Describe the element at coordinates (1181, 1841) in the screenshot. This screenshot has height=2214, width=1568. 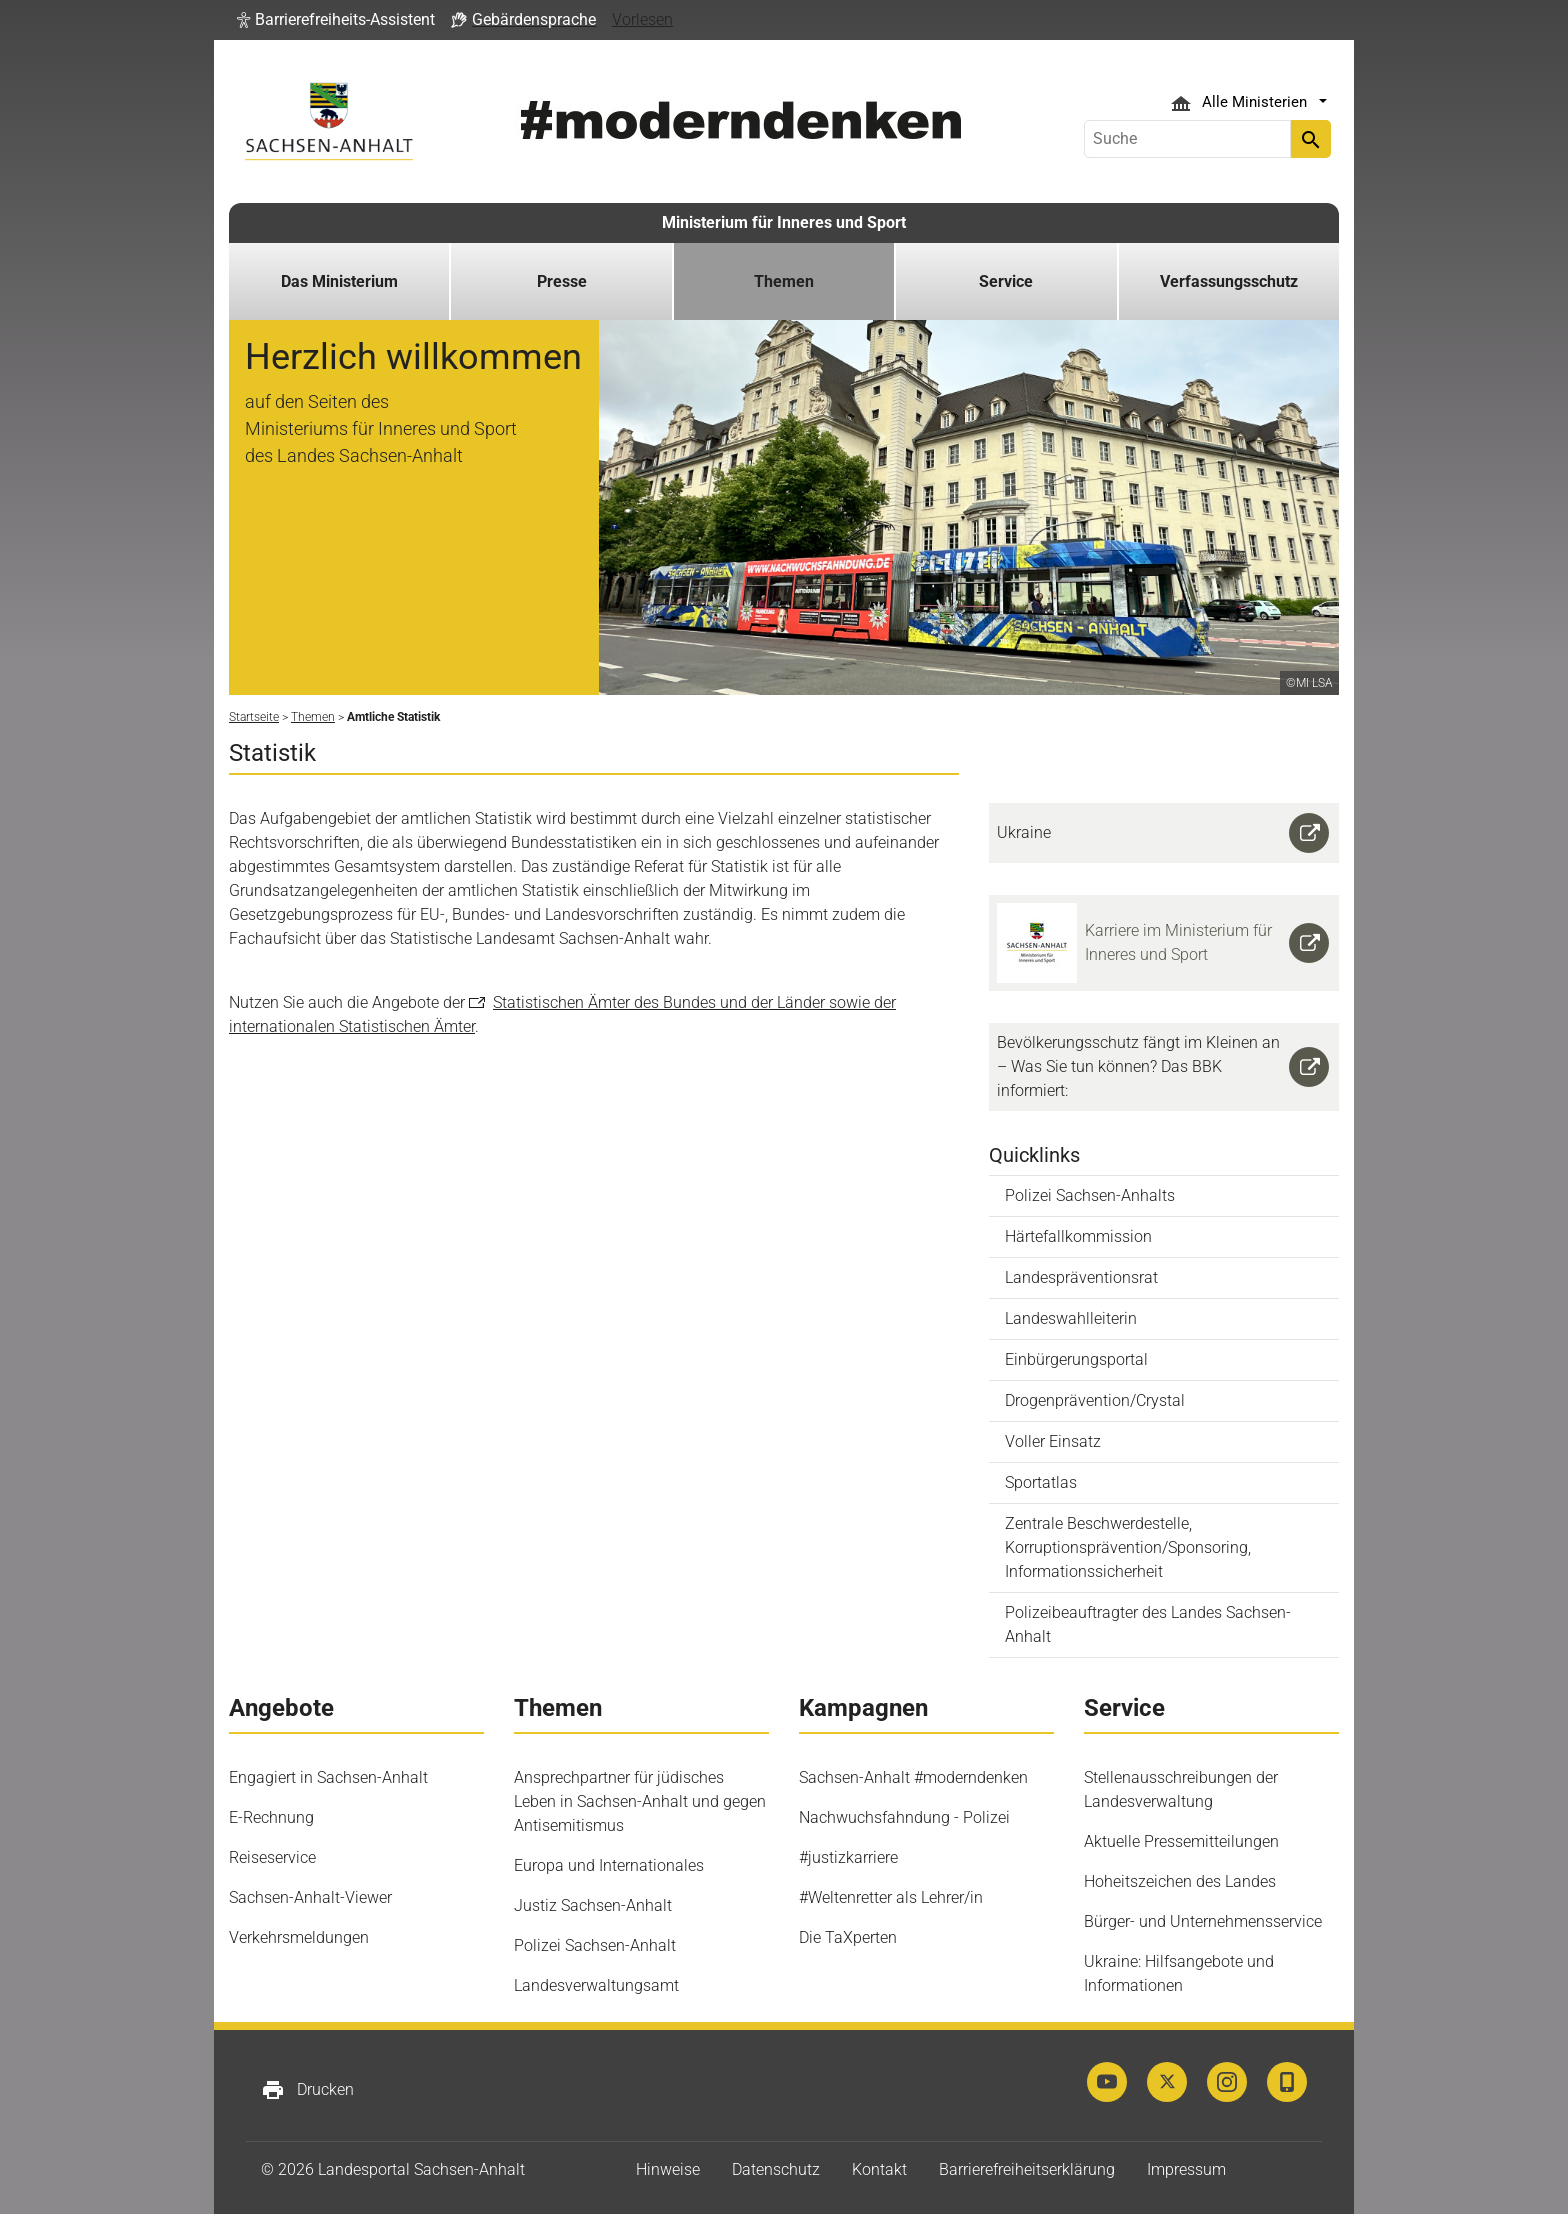
I see `Aktuelle Pressemitteilungen` at that location.